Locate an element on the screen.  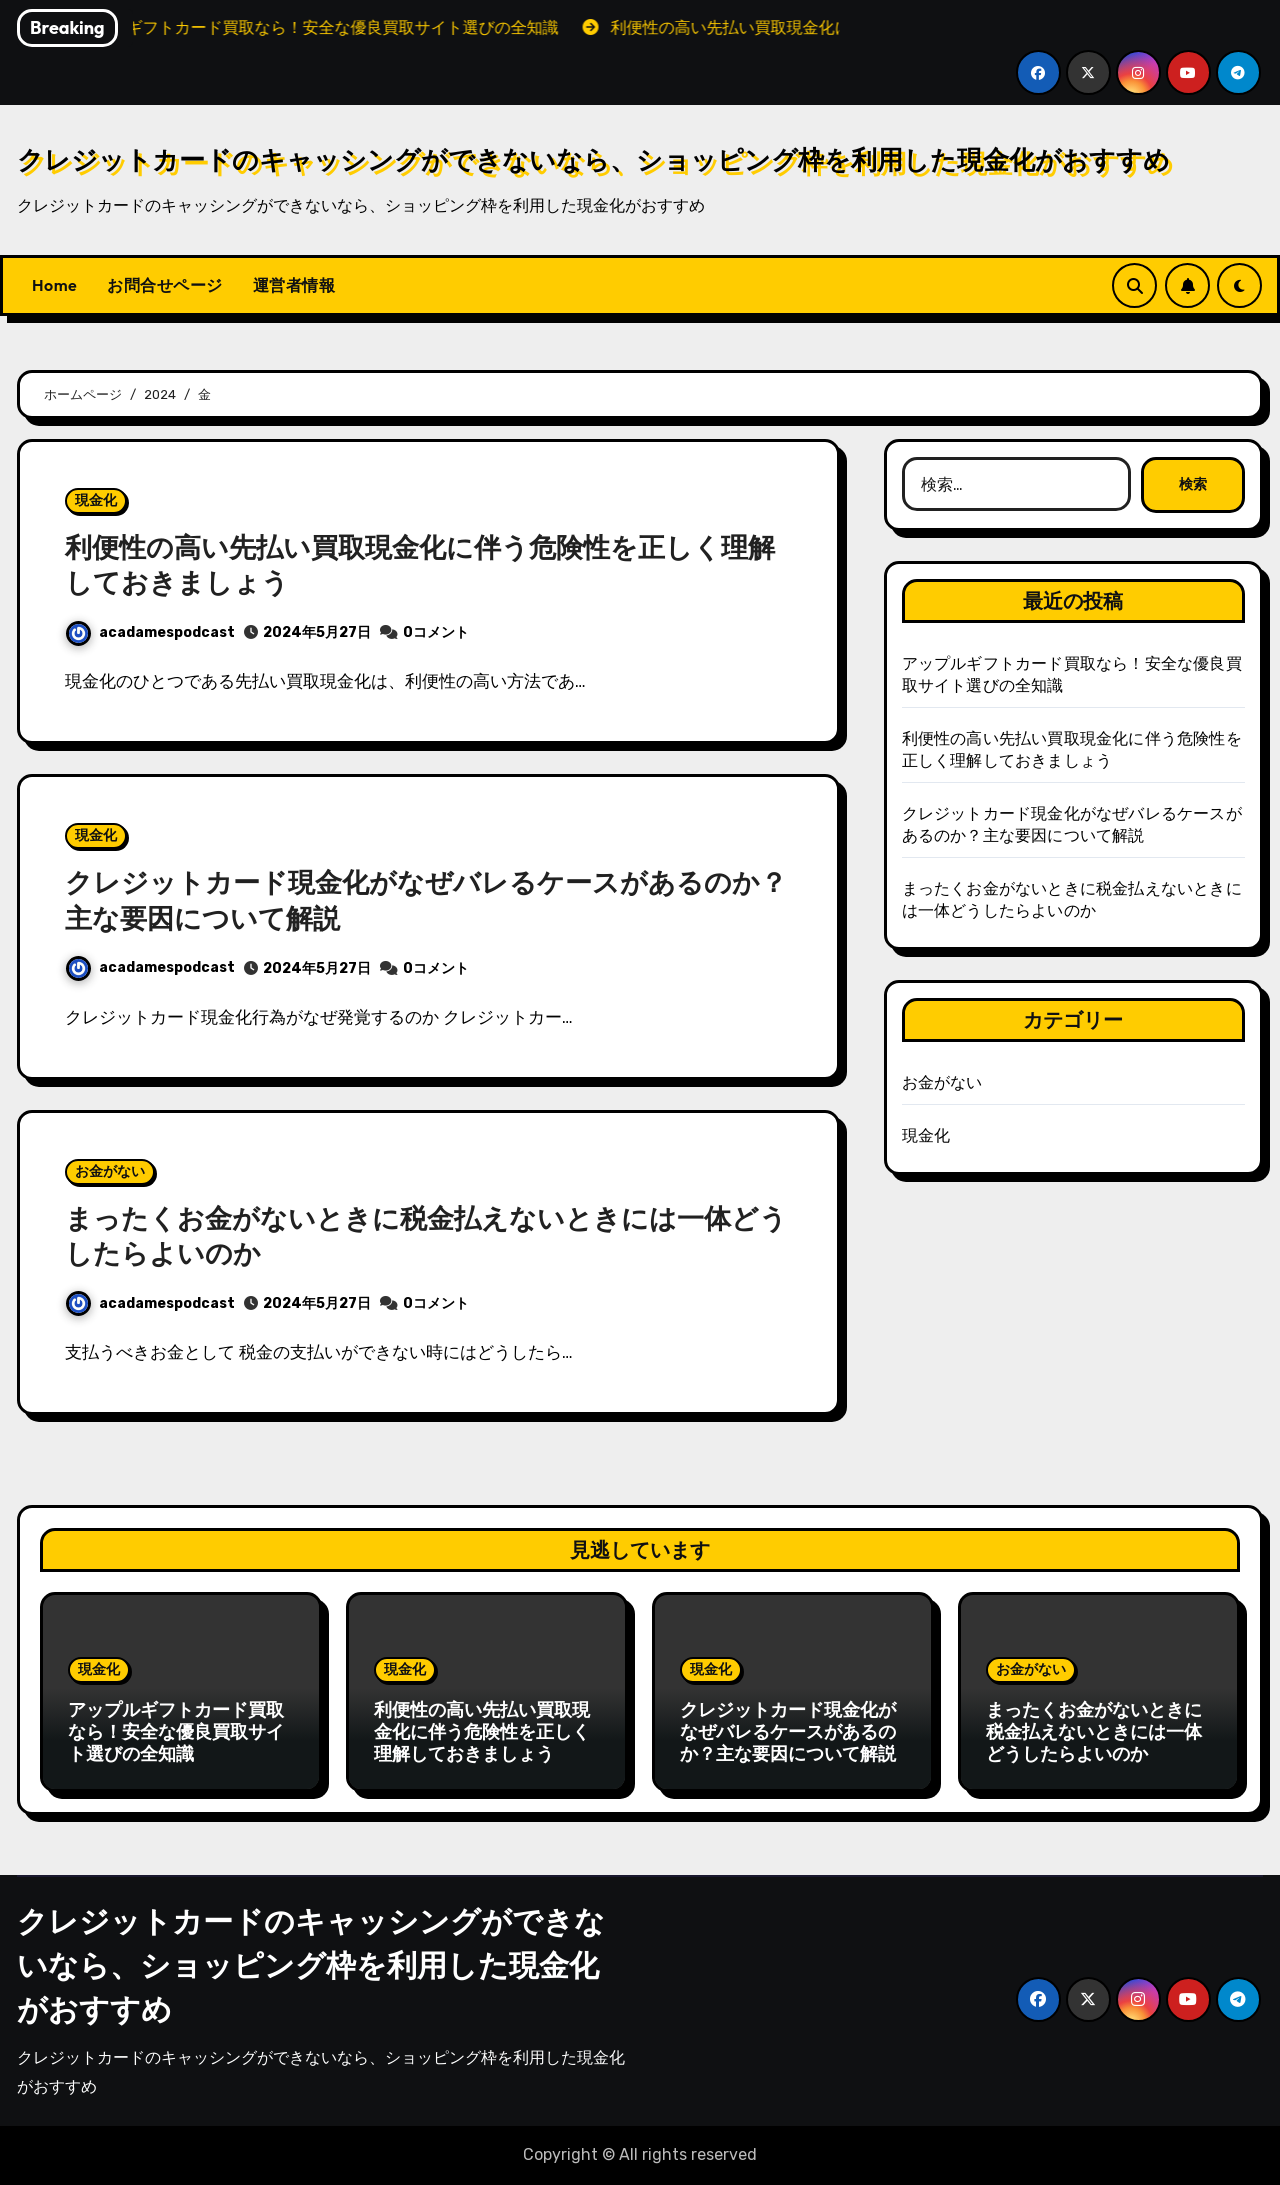
現金化 is located at coordinates (96, 500).